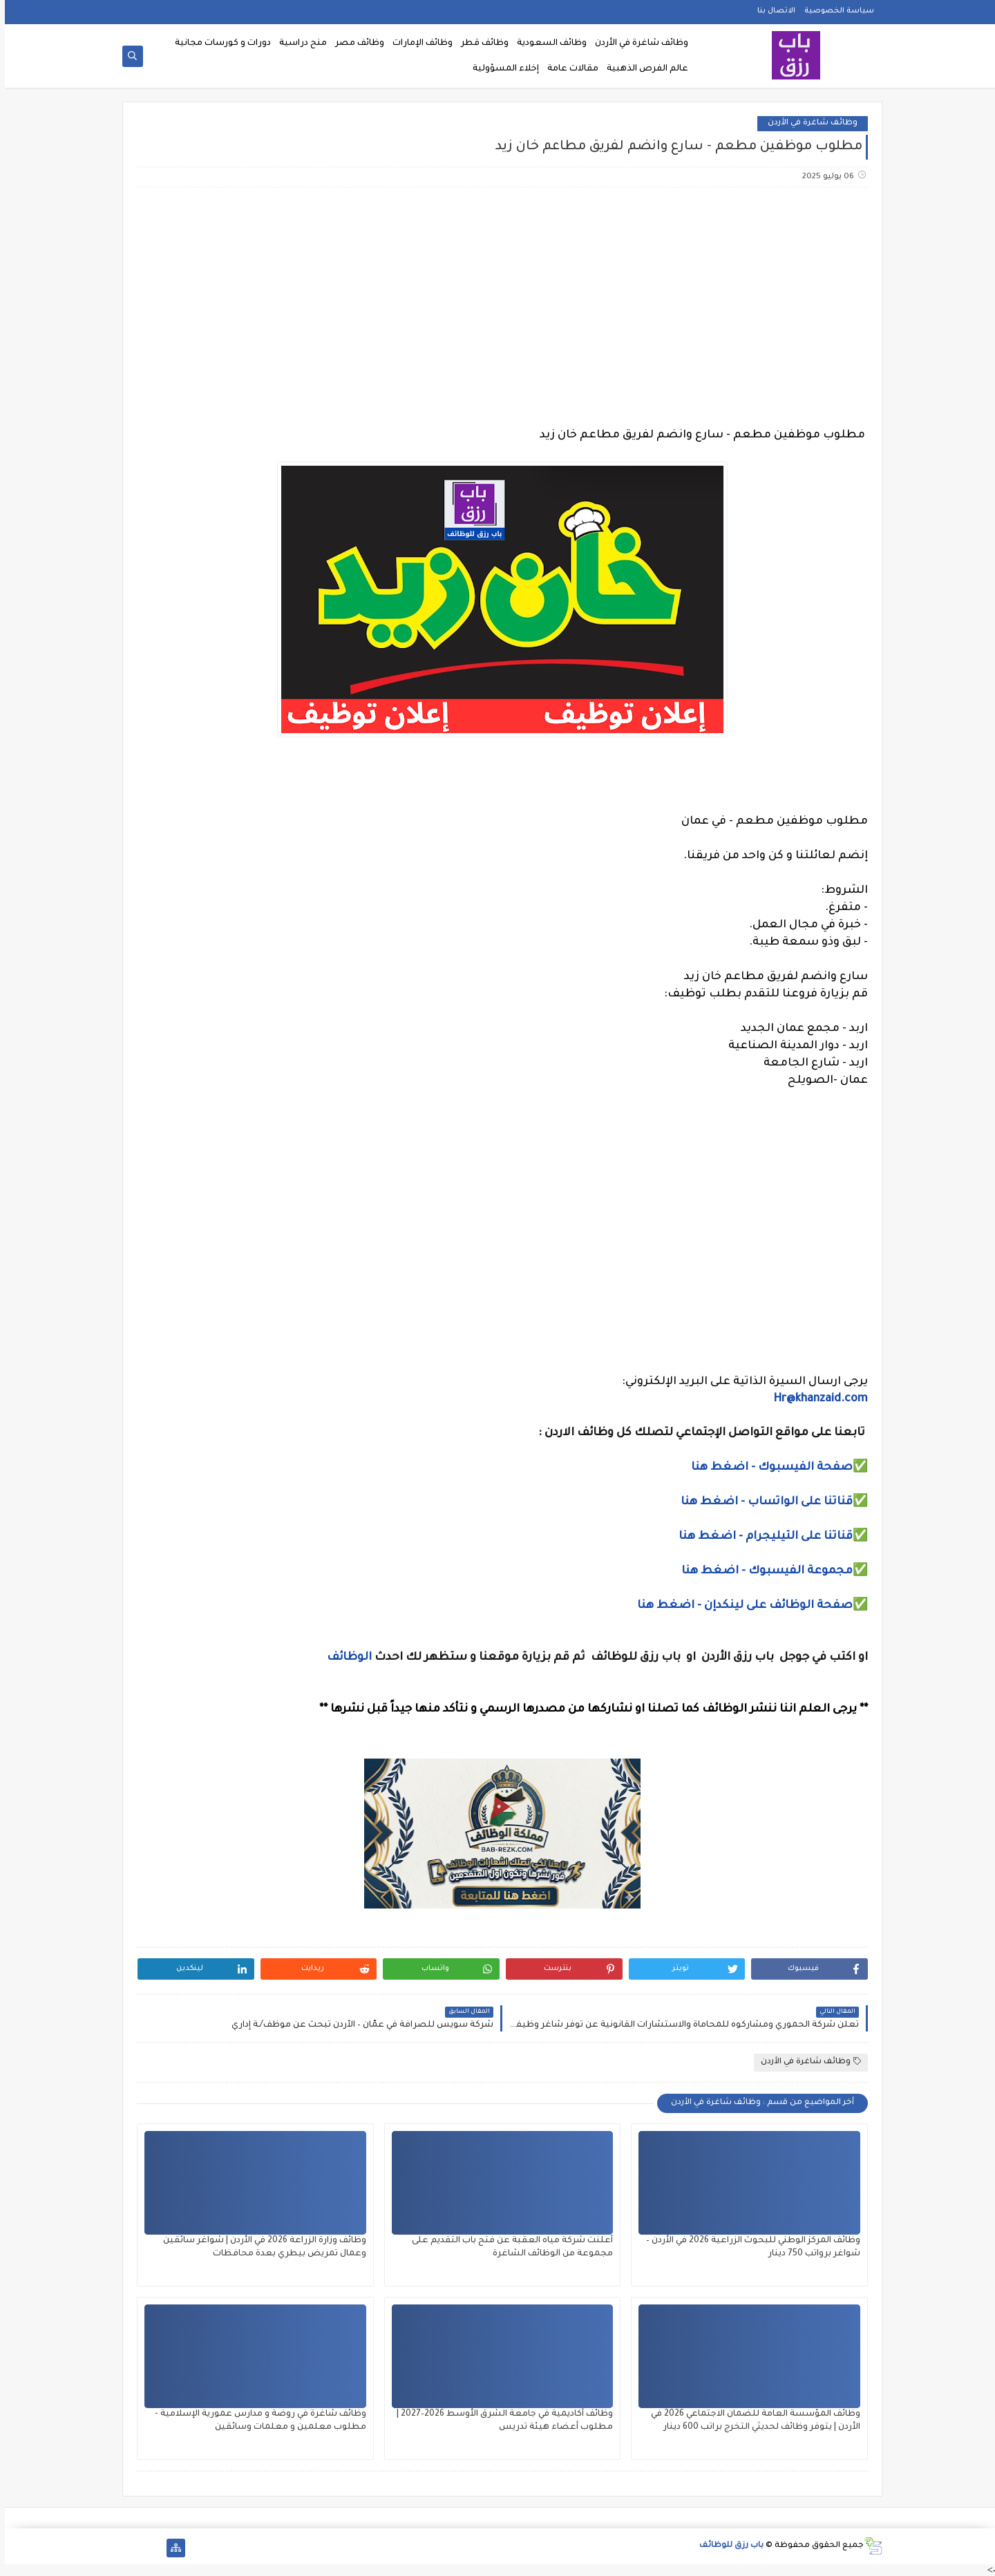 Image resolution: width=995 pixels, height=2576 pixels. I want to click on باب رزق للوظائف, so click(726, 2545).